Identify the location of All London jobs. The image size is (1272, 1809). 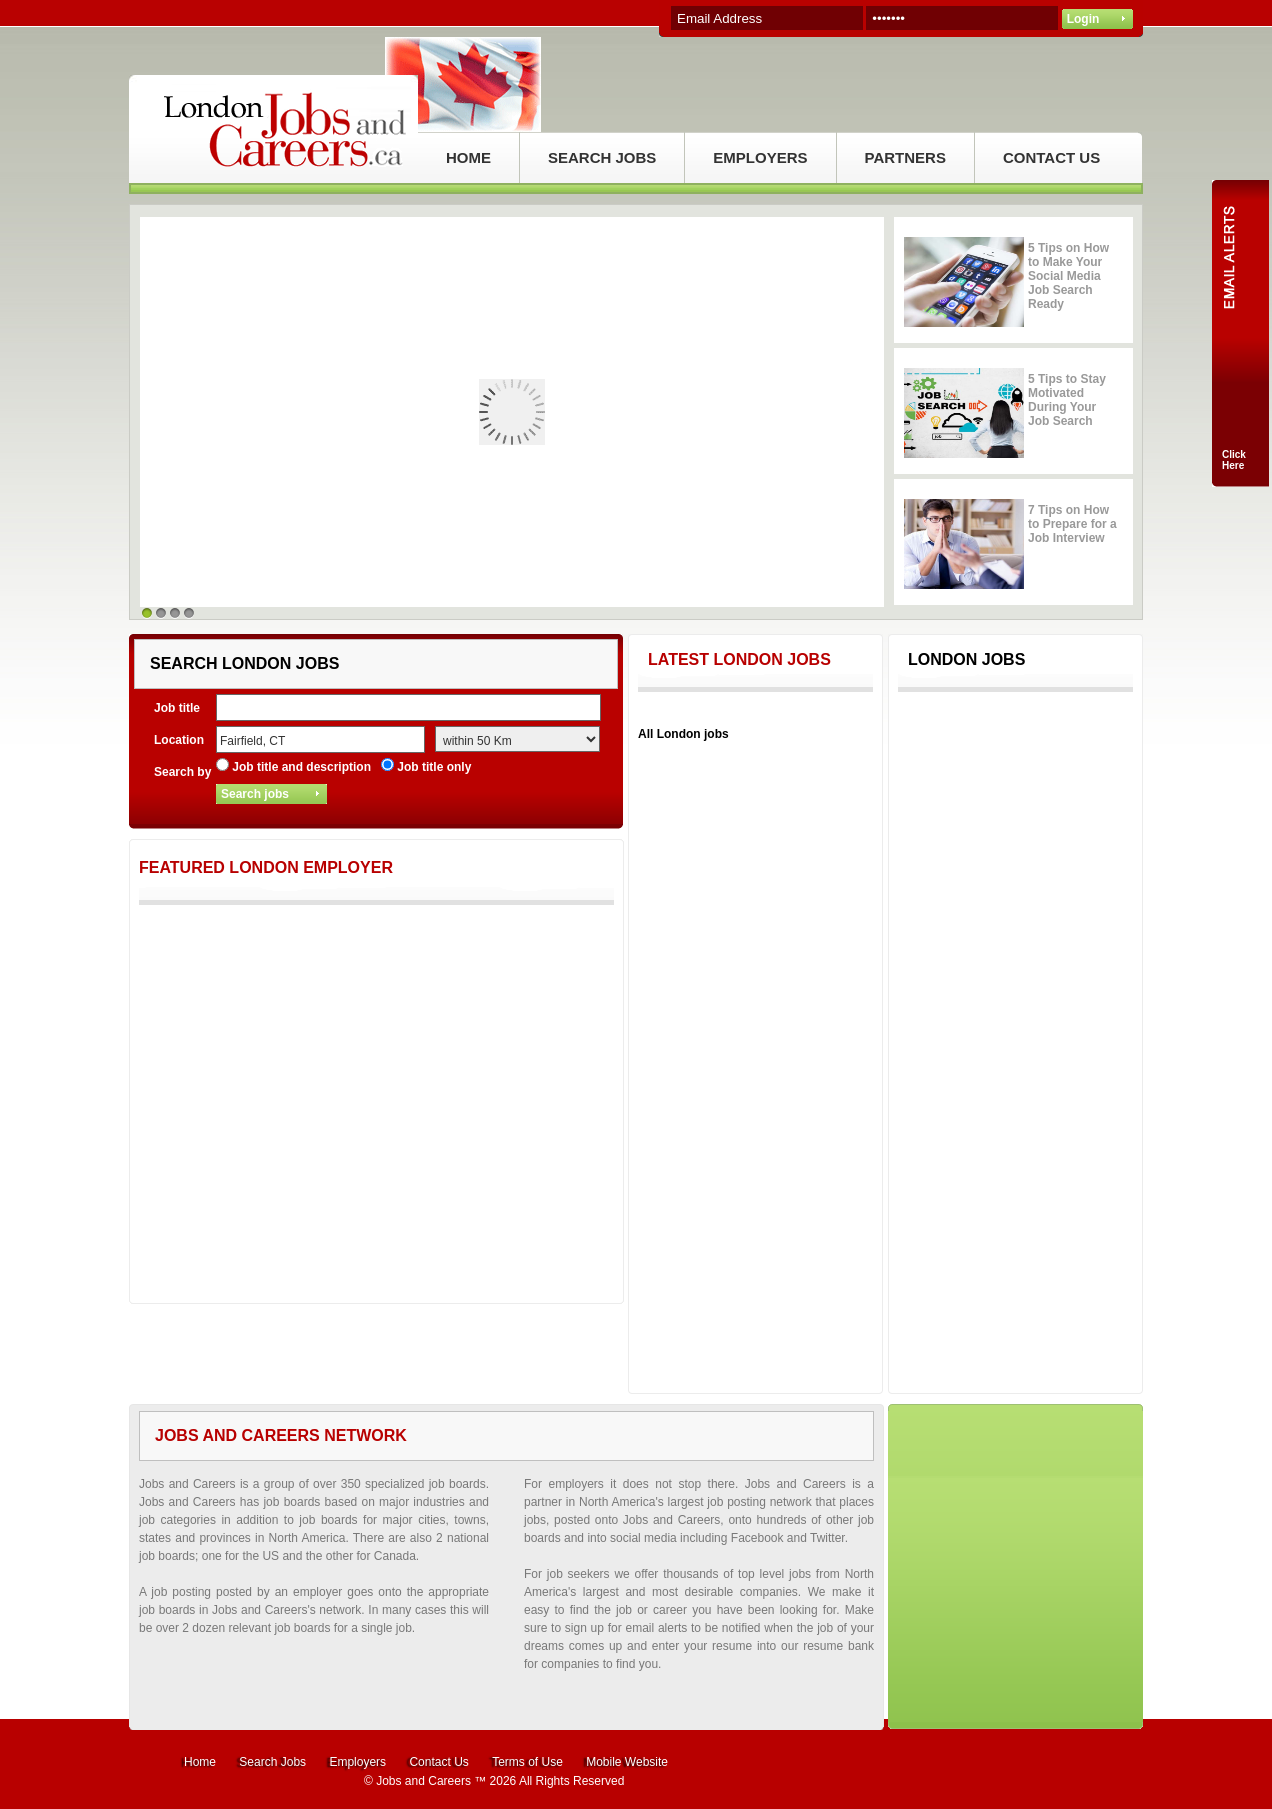
(683, 734).